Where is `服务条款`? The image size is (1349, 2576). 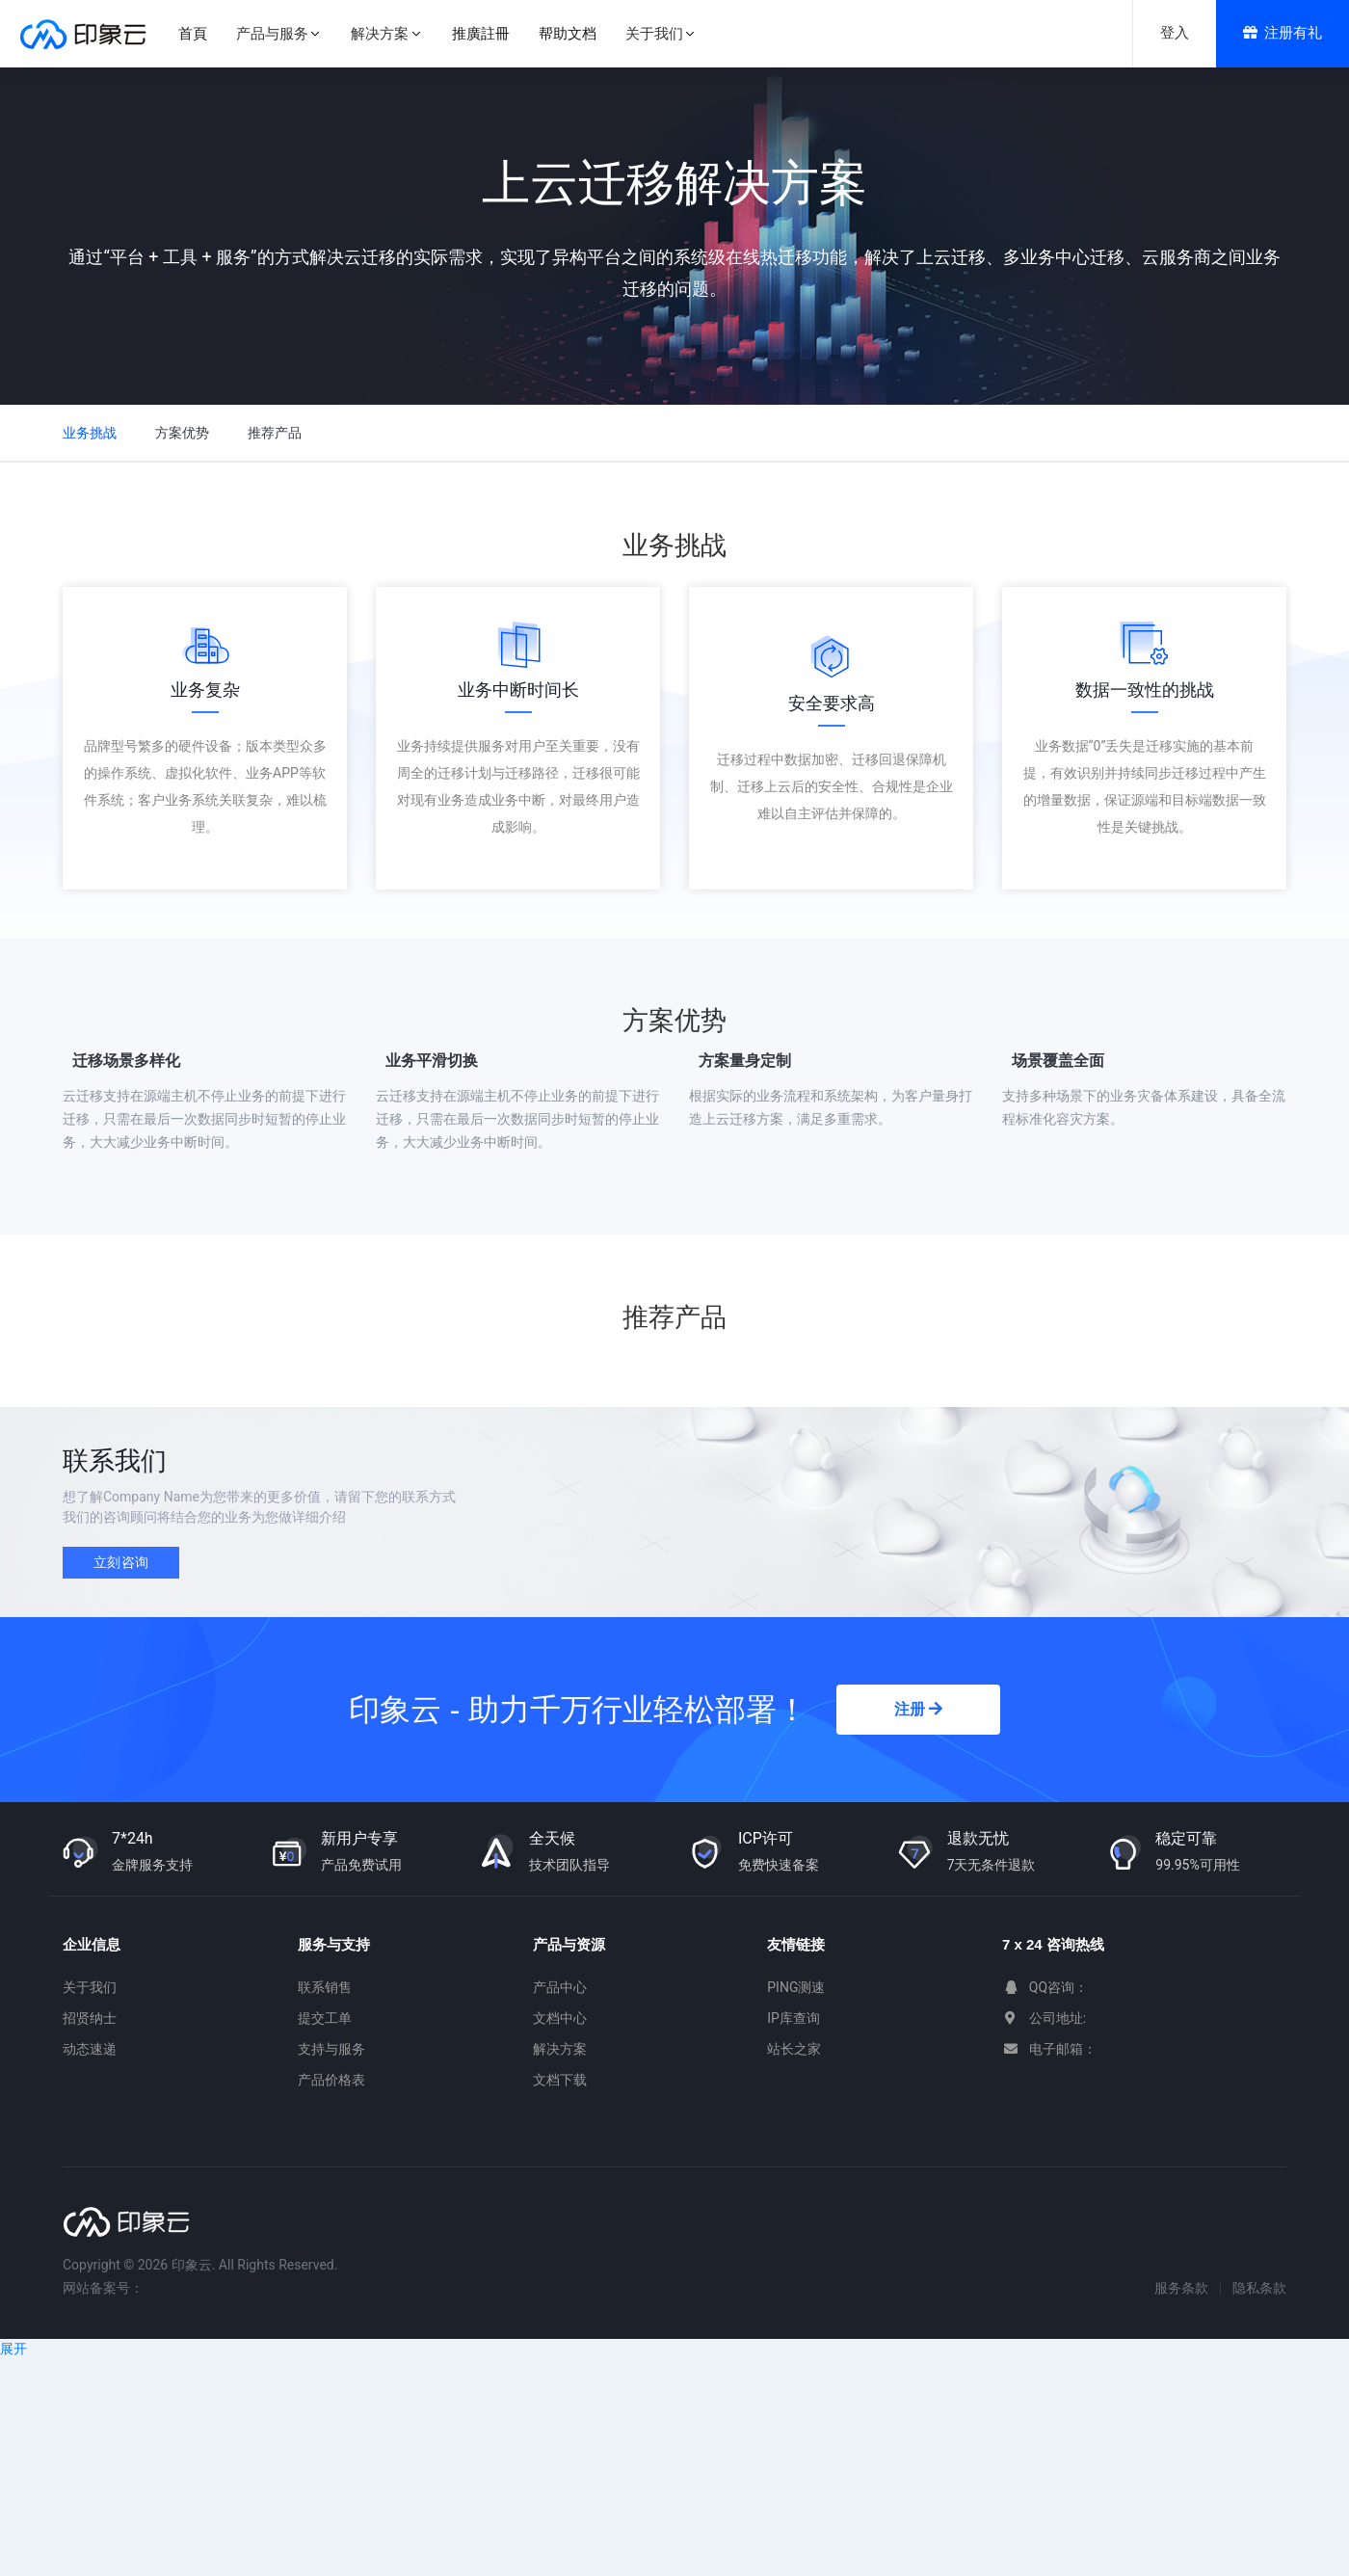 服务条款 is located at coordinates (1181, 2288).